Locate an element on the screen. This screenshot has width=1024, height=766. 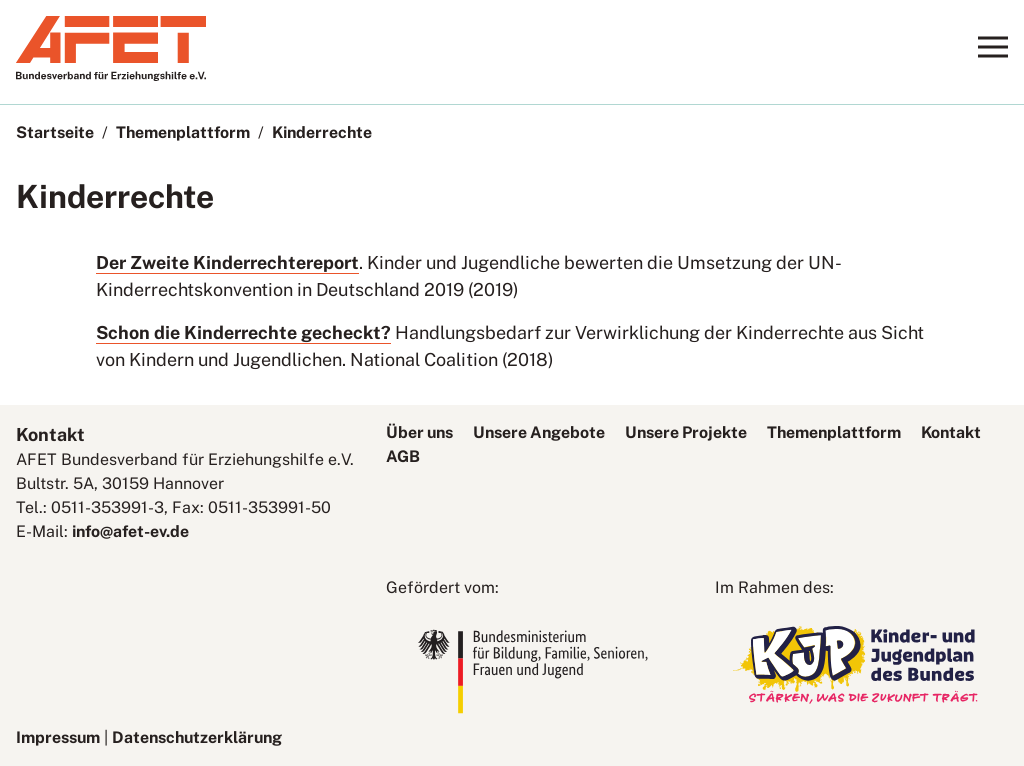
Startseite is located at coordinates (55, 132).